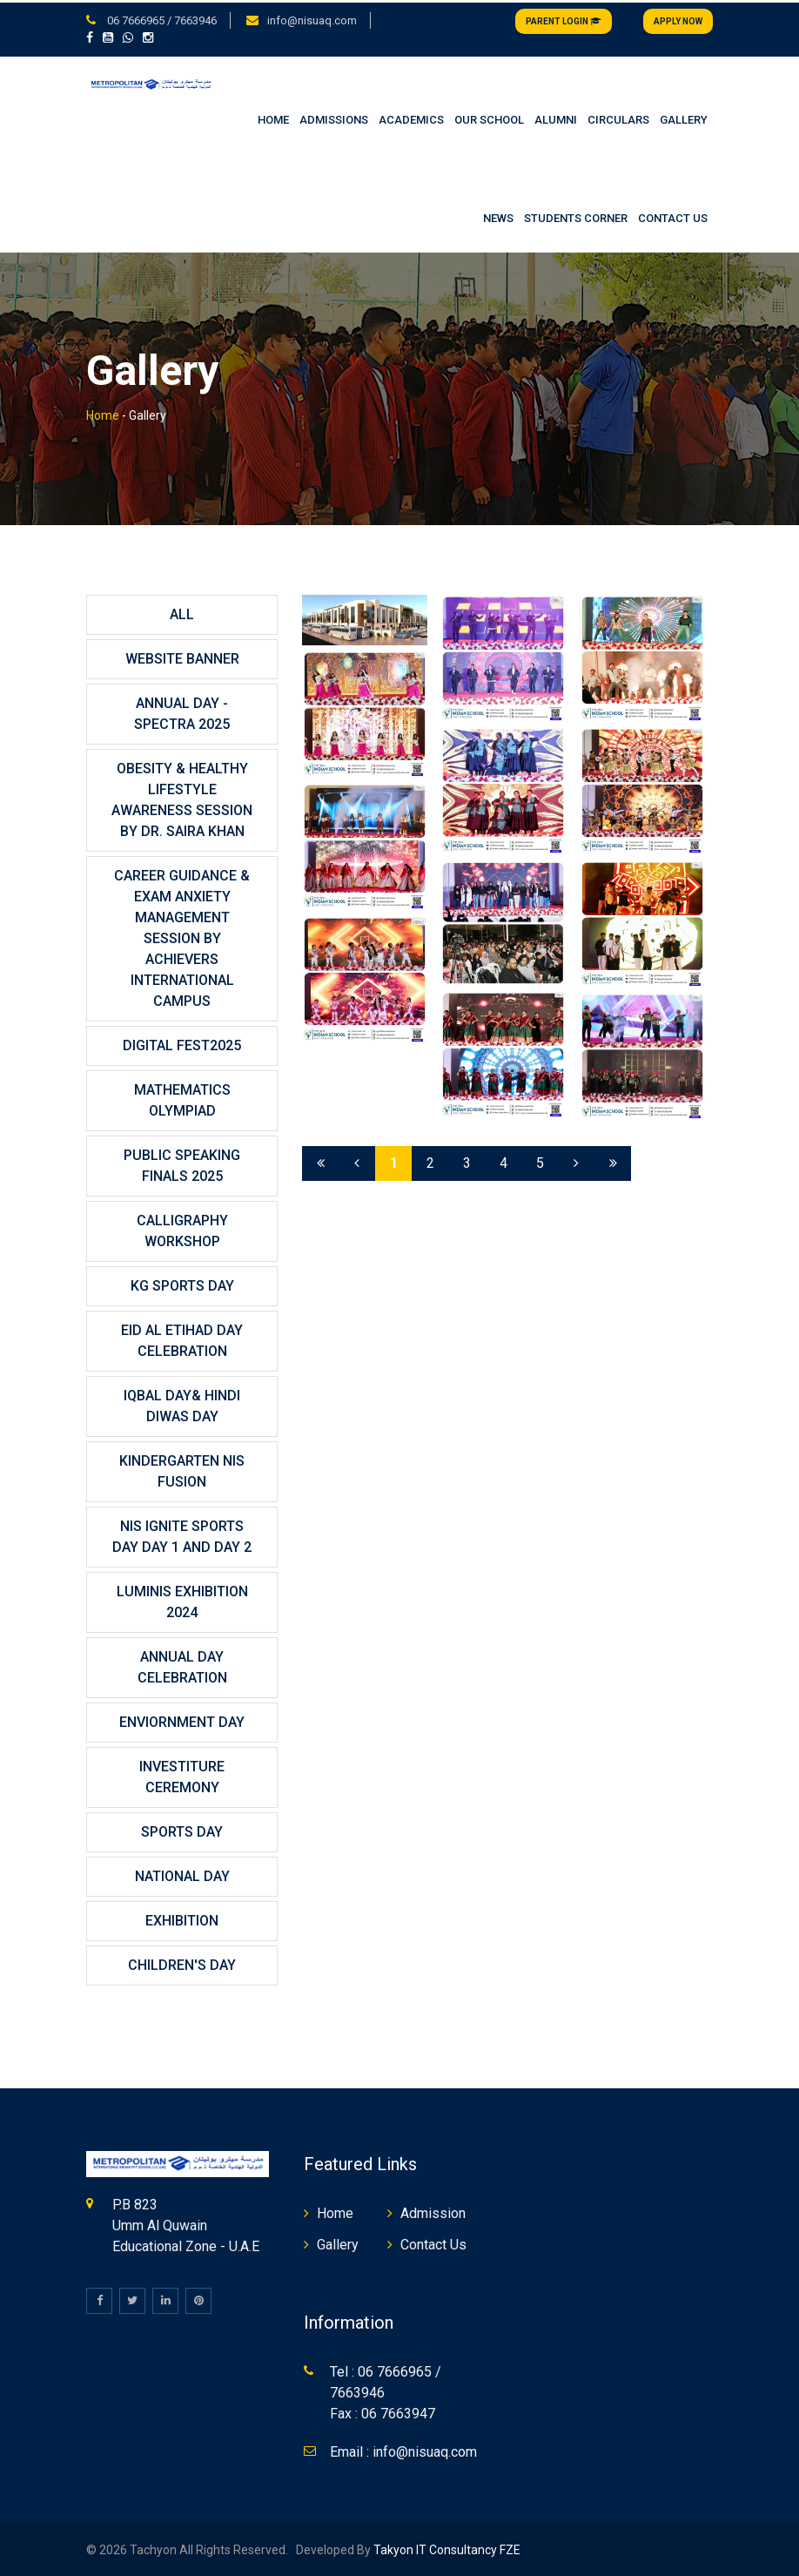 The height and width of the screenshot is (2576, 799). Describe the element at coordinates (273, 118) in the screenshot. I see `HOME` at that location.